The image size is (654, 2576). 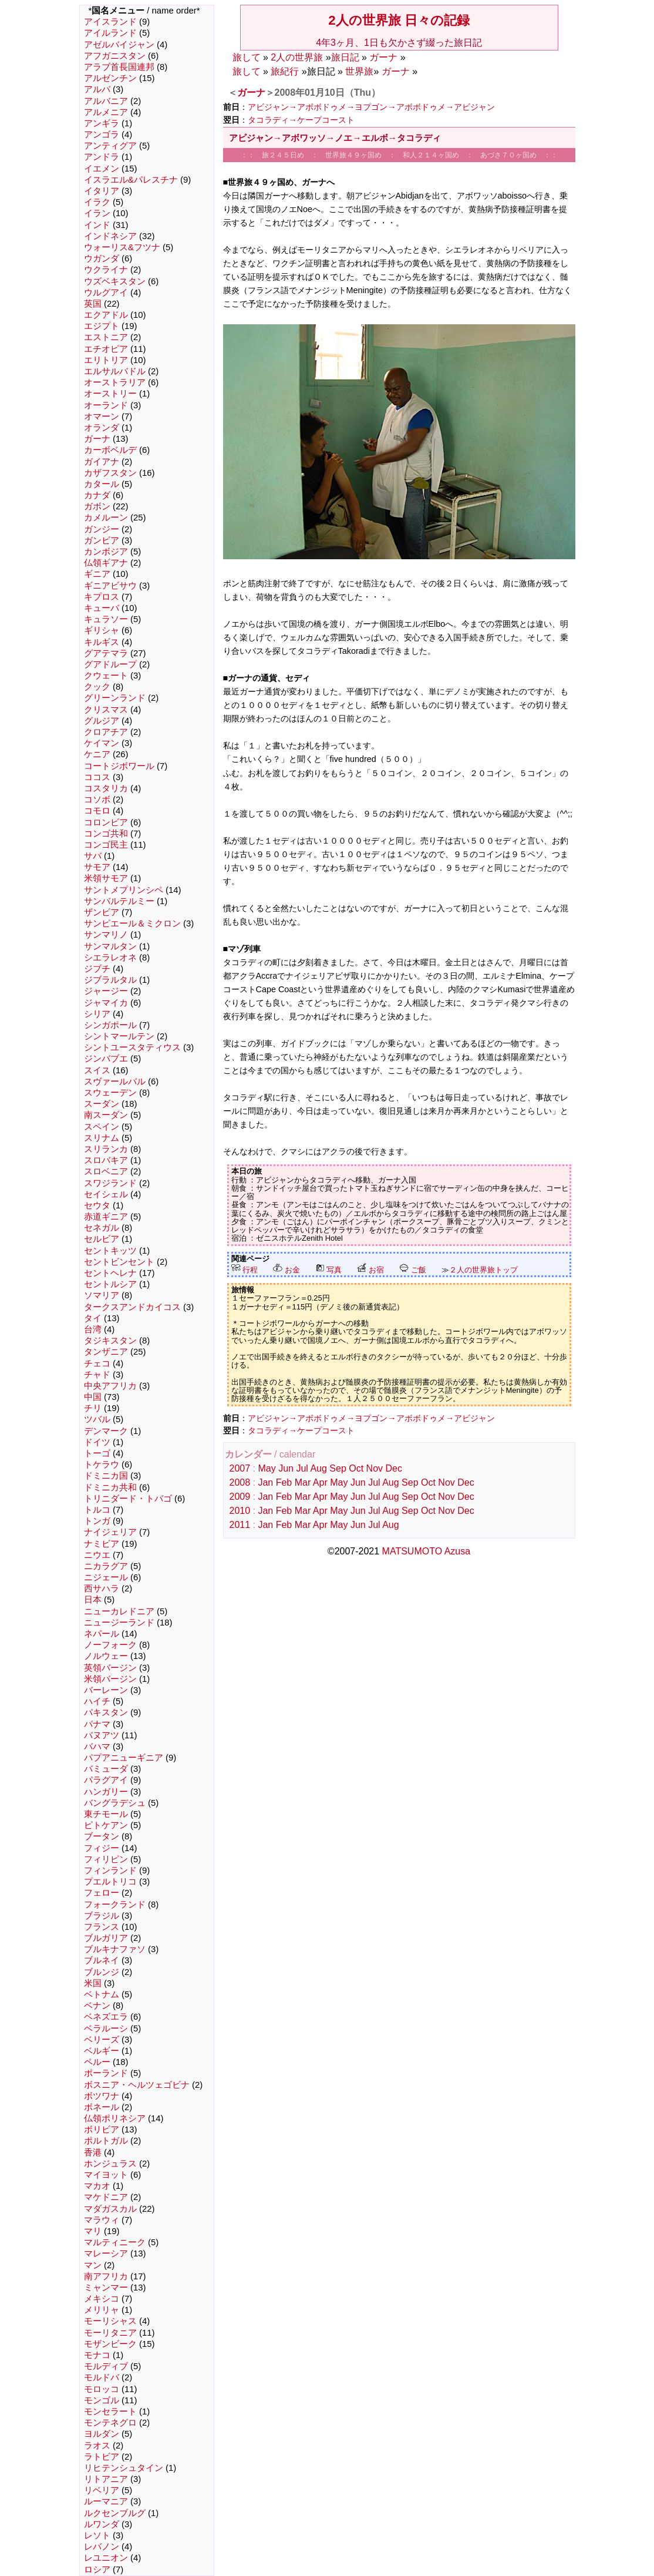 What do you see at coordinates (106, 878) in the screenshot?
I see `米領サモア` at bounding box center [106, 878].